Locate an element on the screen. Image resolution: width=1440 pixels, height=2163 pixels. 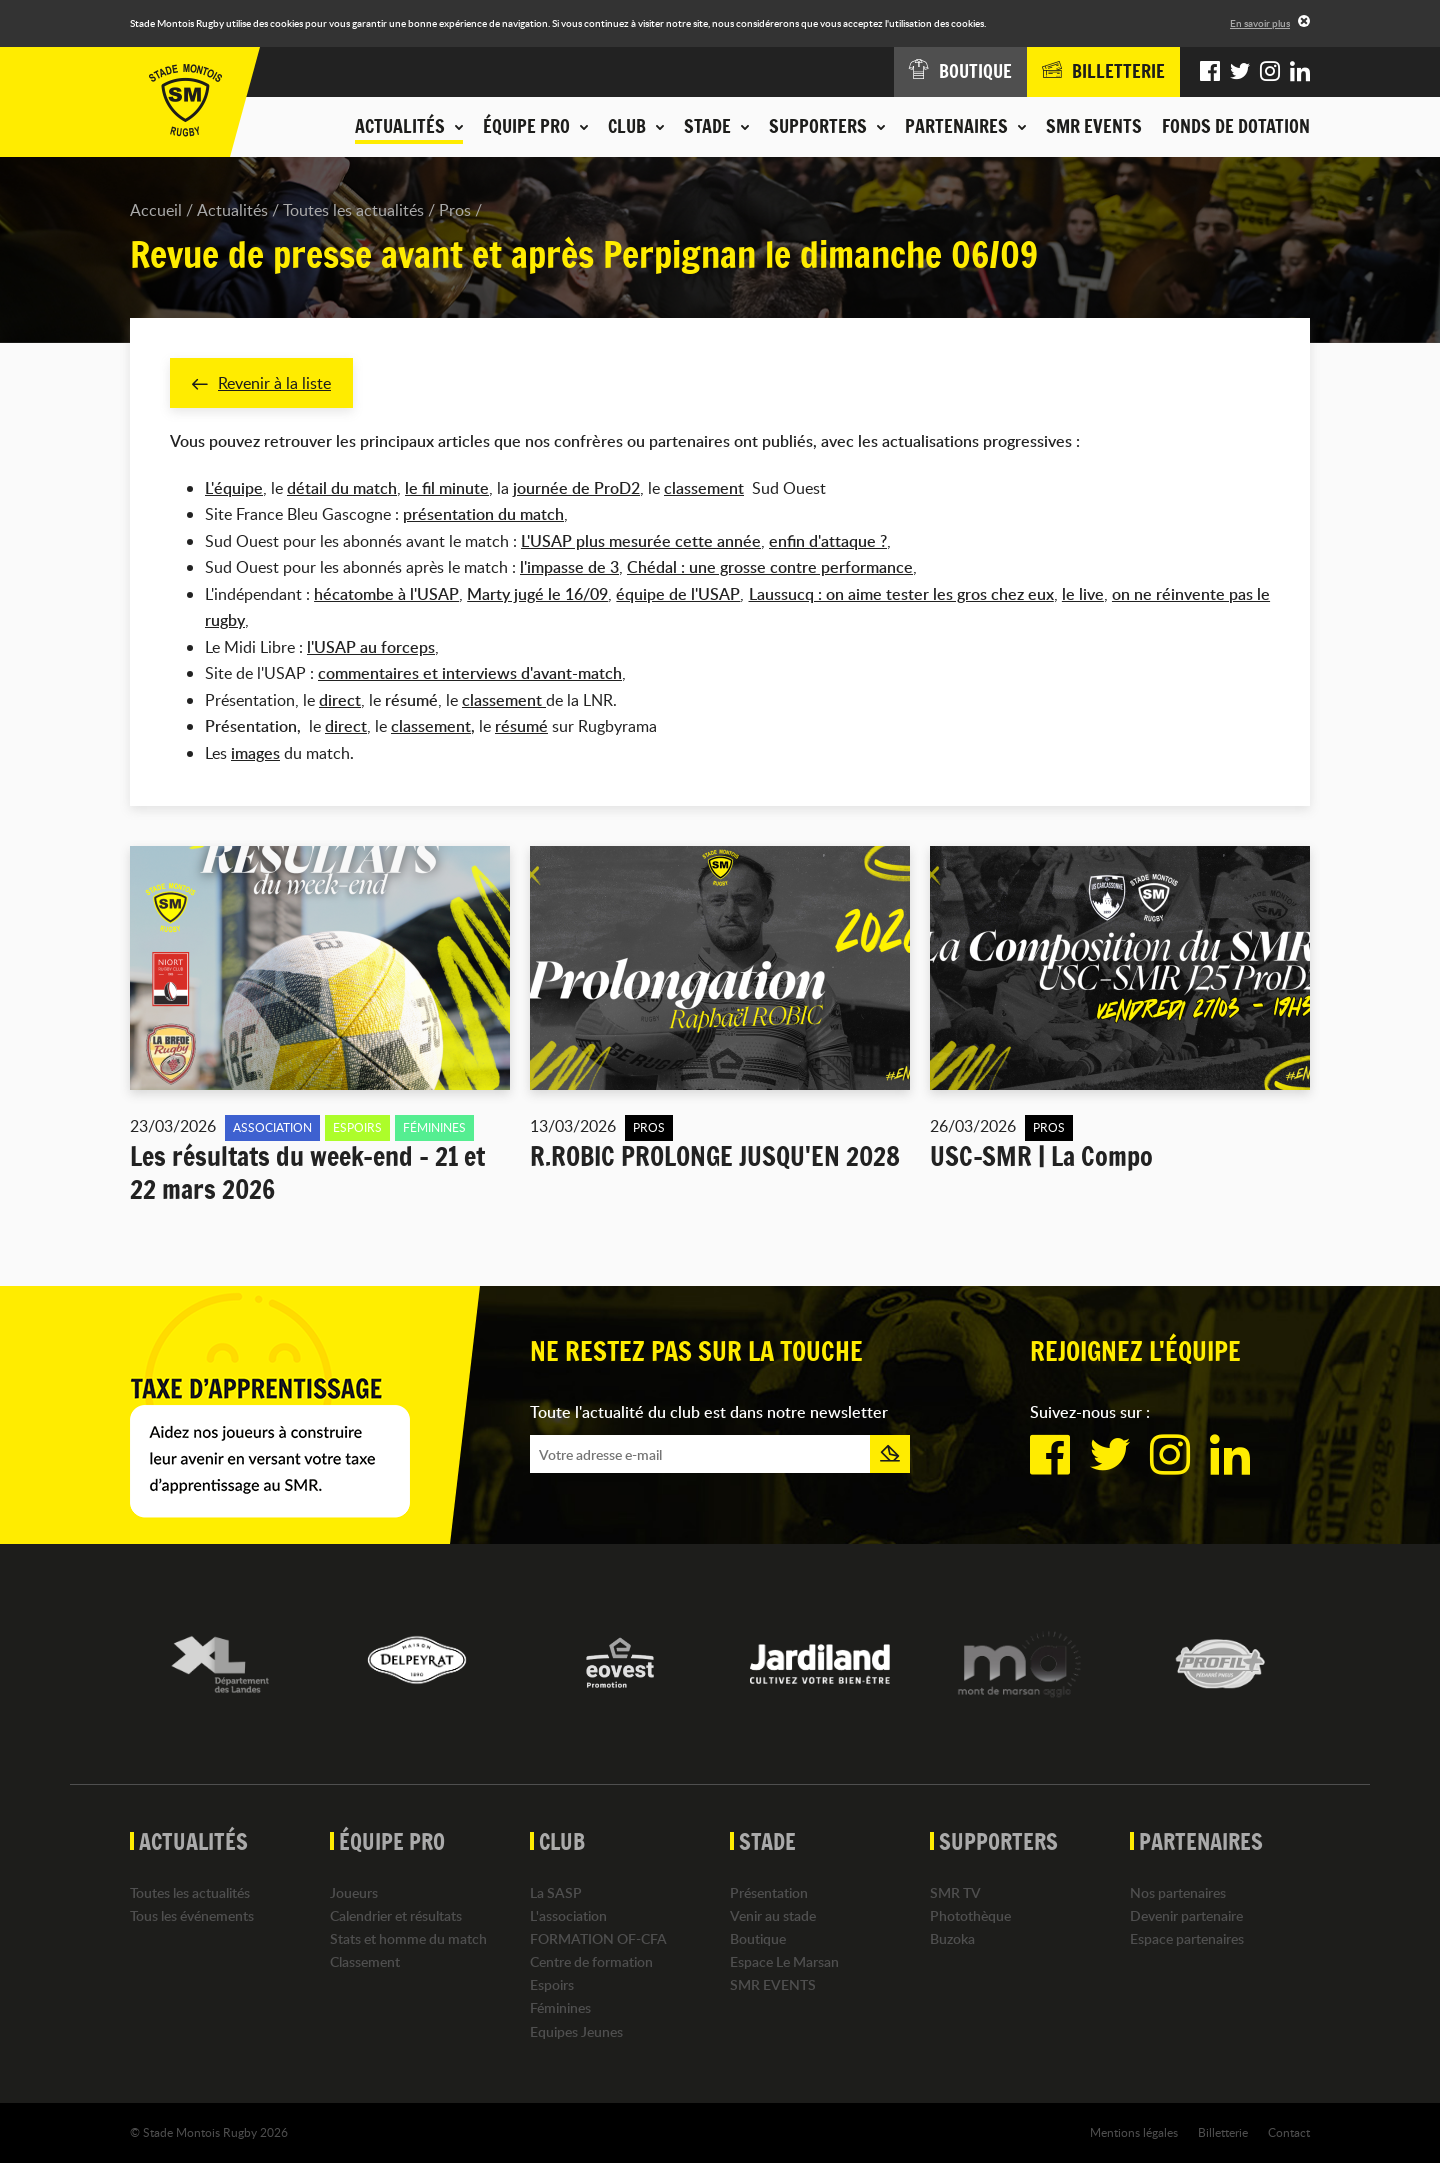
Joueurs is located at coordinates (354, 1892).